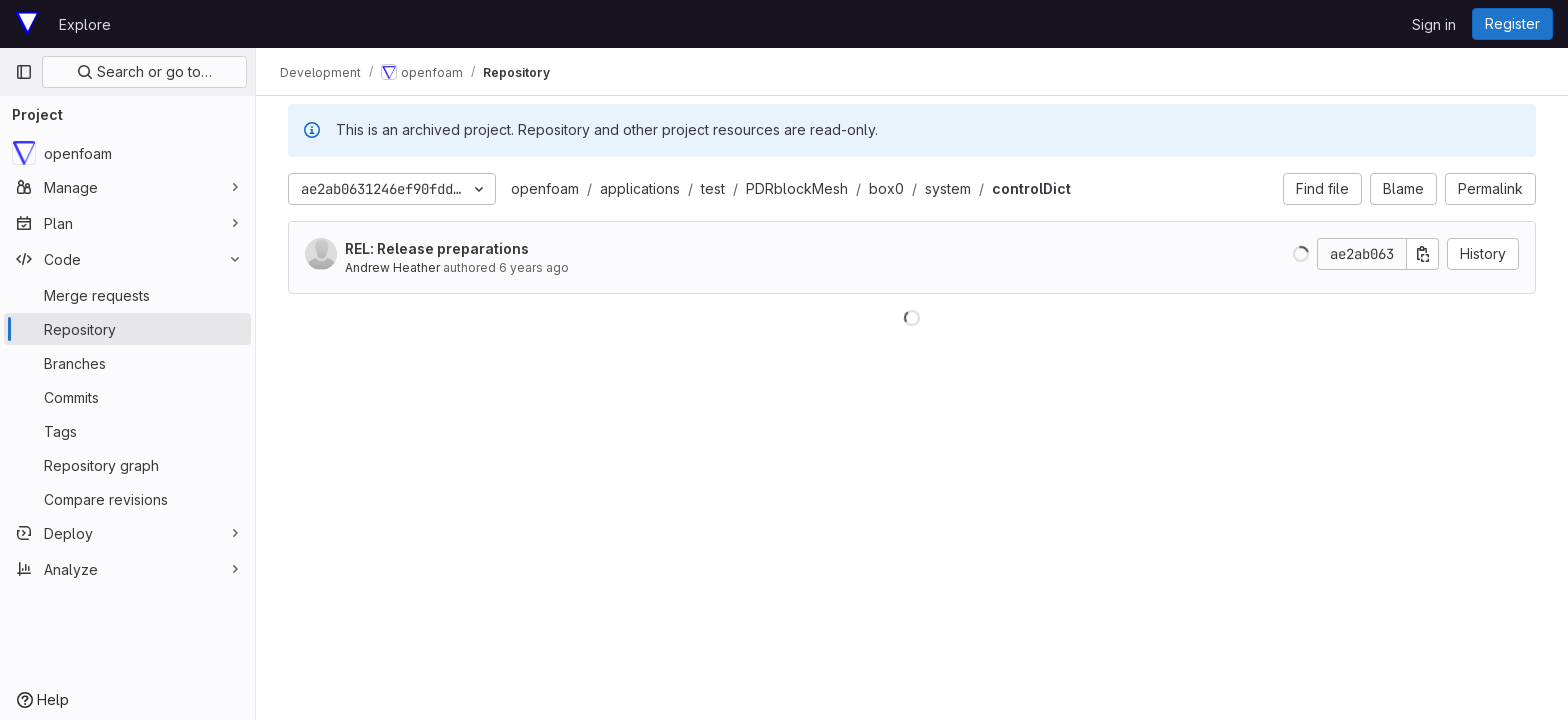 The height and width of the screenshot is (720, 1568). What do you see at coordinates (1434, 24) in the screenshot?
I see `Sign in` at bounding box center [1434, 24].